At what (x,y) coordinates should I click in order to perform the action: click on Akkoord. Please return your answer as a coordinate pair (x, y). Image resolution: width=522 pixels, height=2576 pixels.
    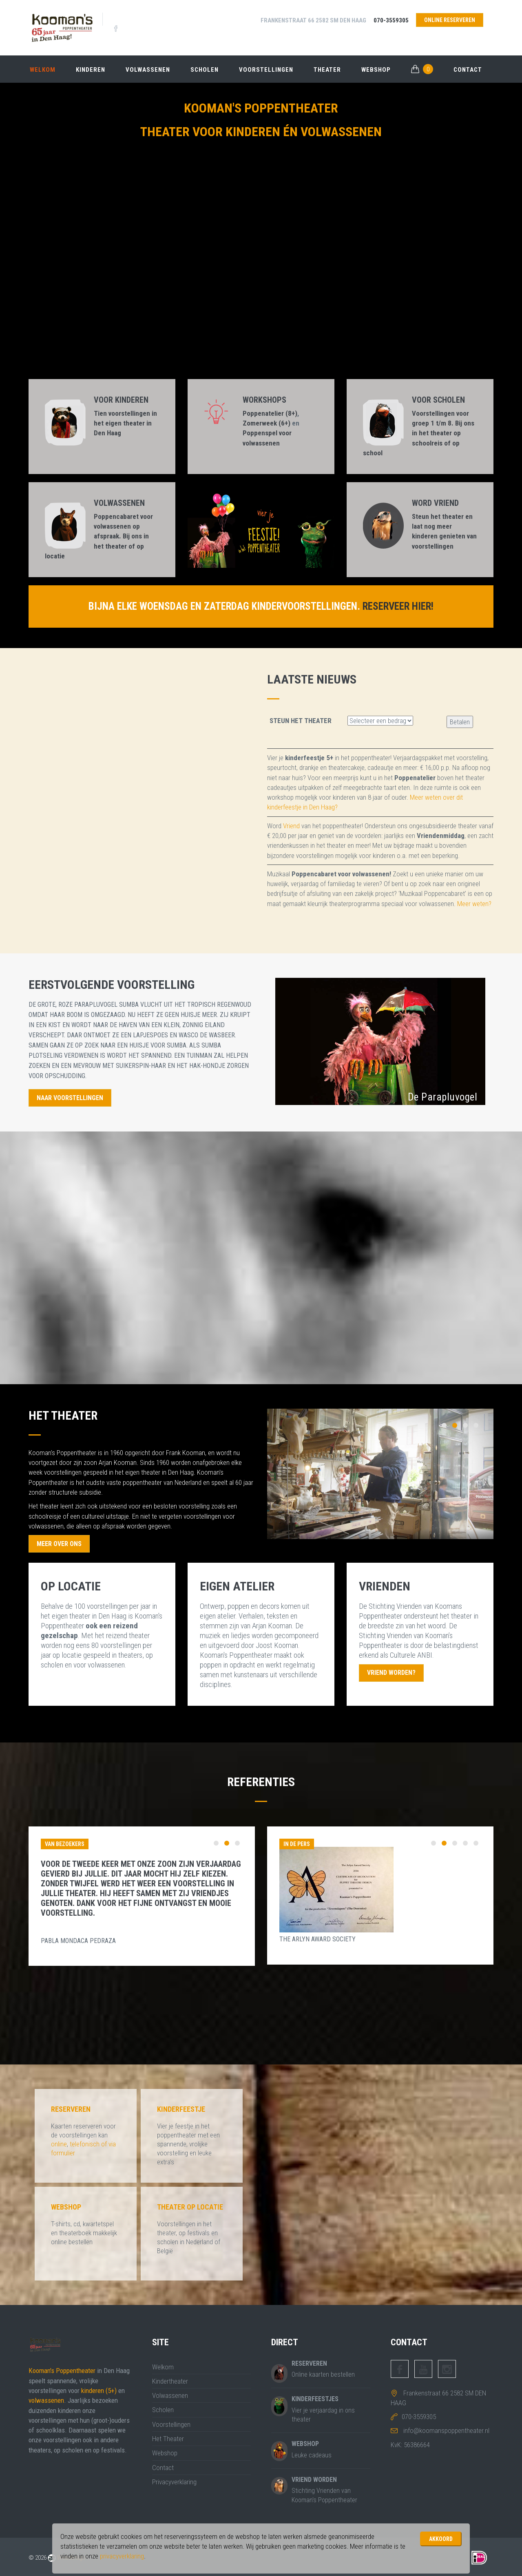
    Looking at the image, I should click on (441, 2539).